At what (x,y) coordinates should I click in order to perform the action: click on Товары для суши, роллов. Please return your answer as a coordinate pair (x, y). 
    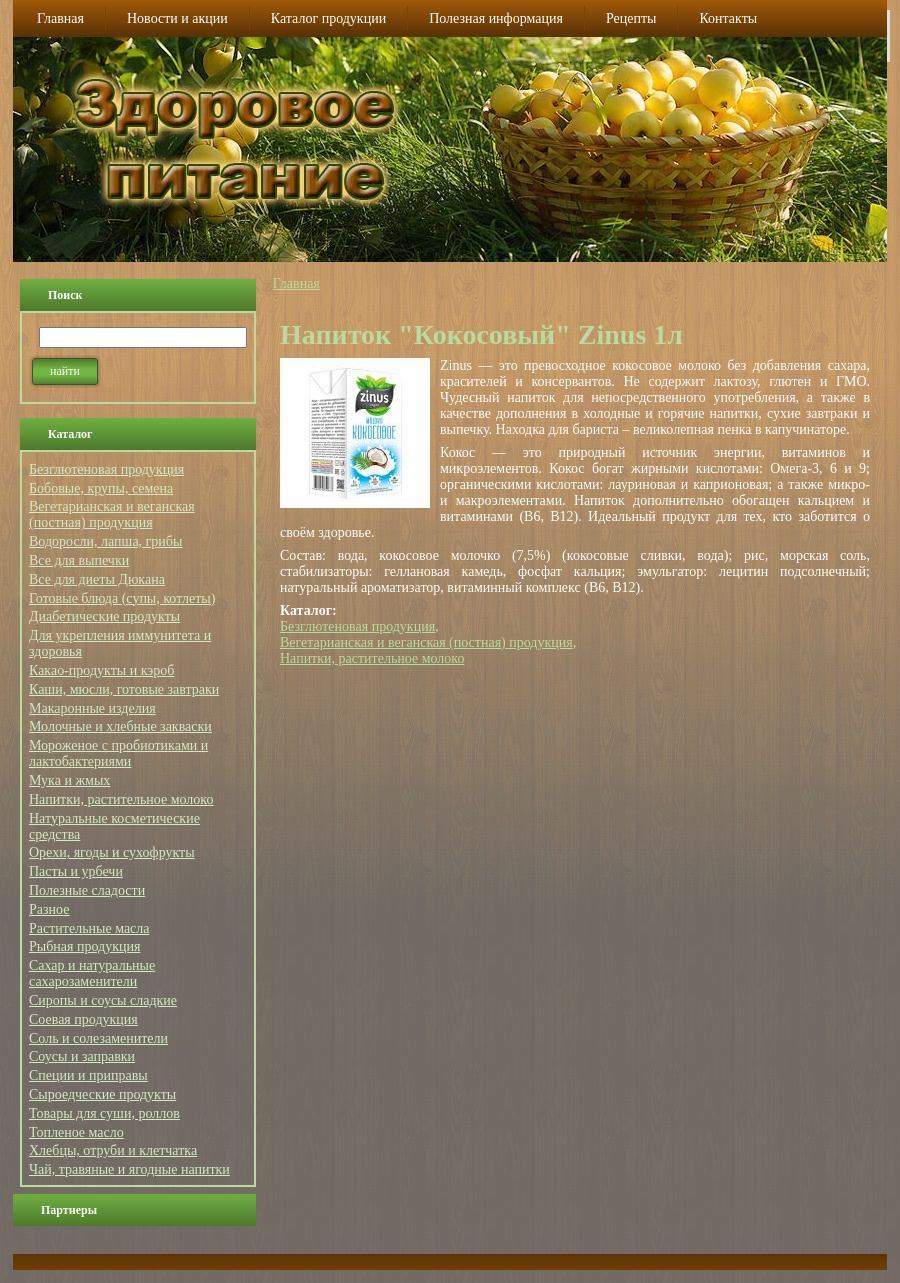
    Looking at the image, I should click on (104, 1113).